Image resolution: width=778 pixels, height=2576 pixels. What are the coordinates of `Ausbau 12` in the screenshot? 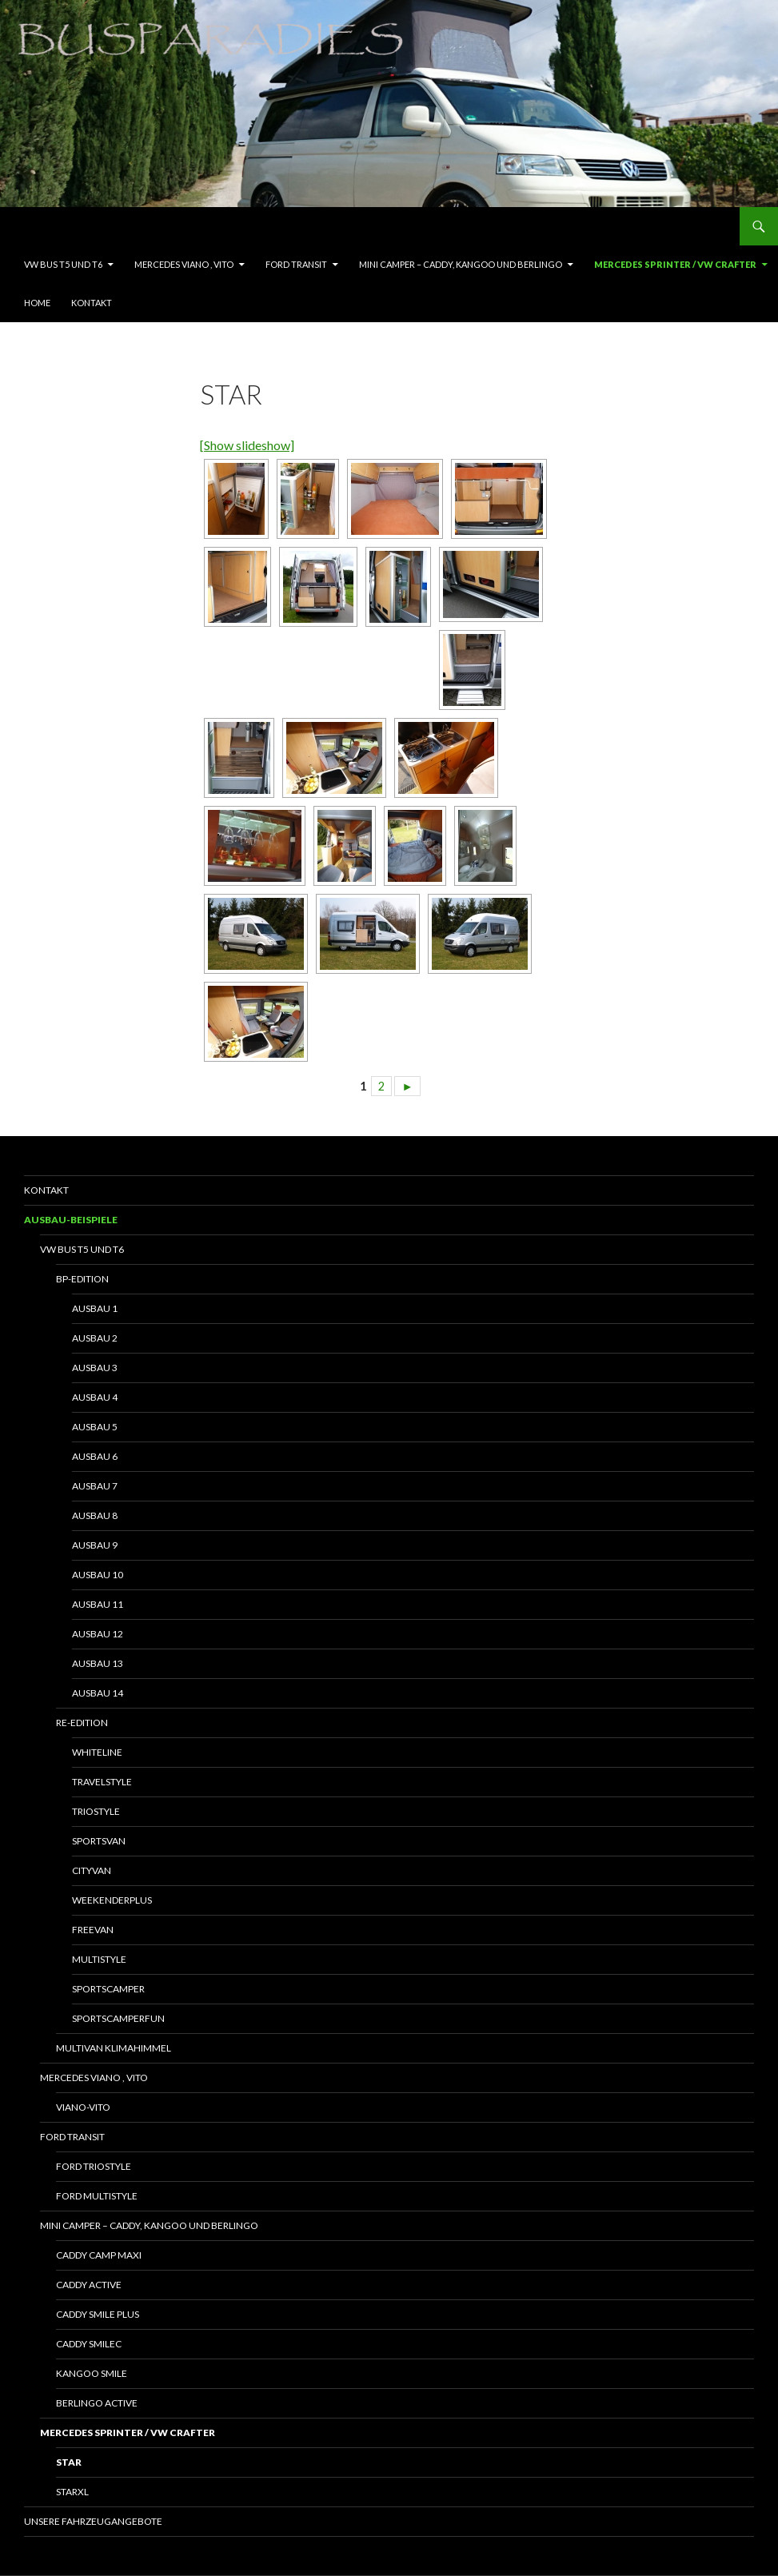 It's located at (97, 1634).